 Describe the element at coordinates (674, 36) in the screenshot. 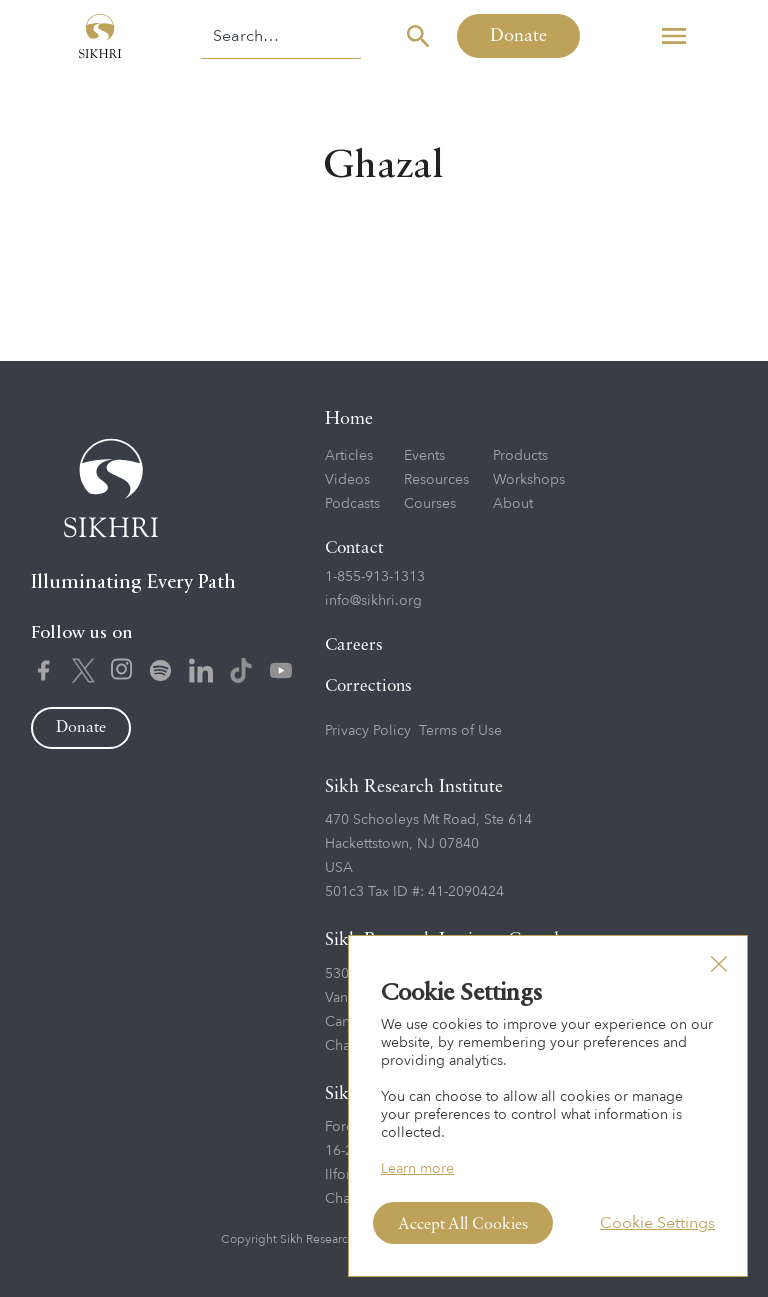

I see `[button]` at that location.